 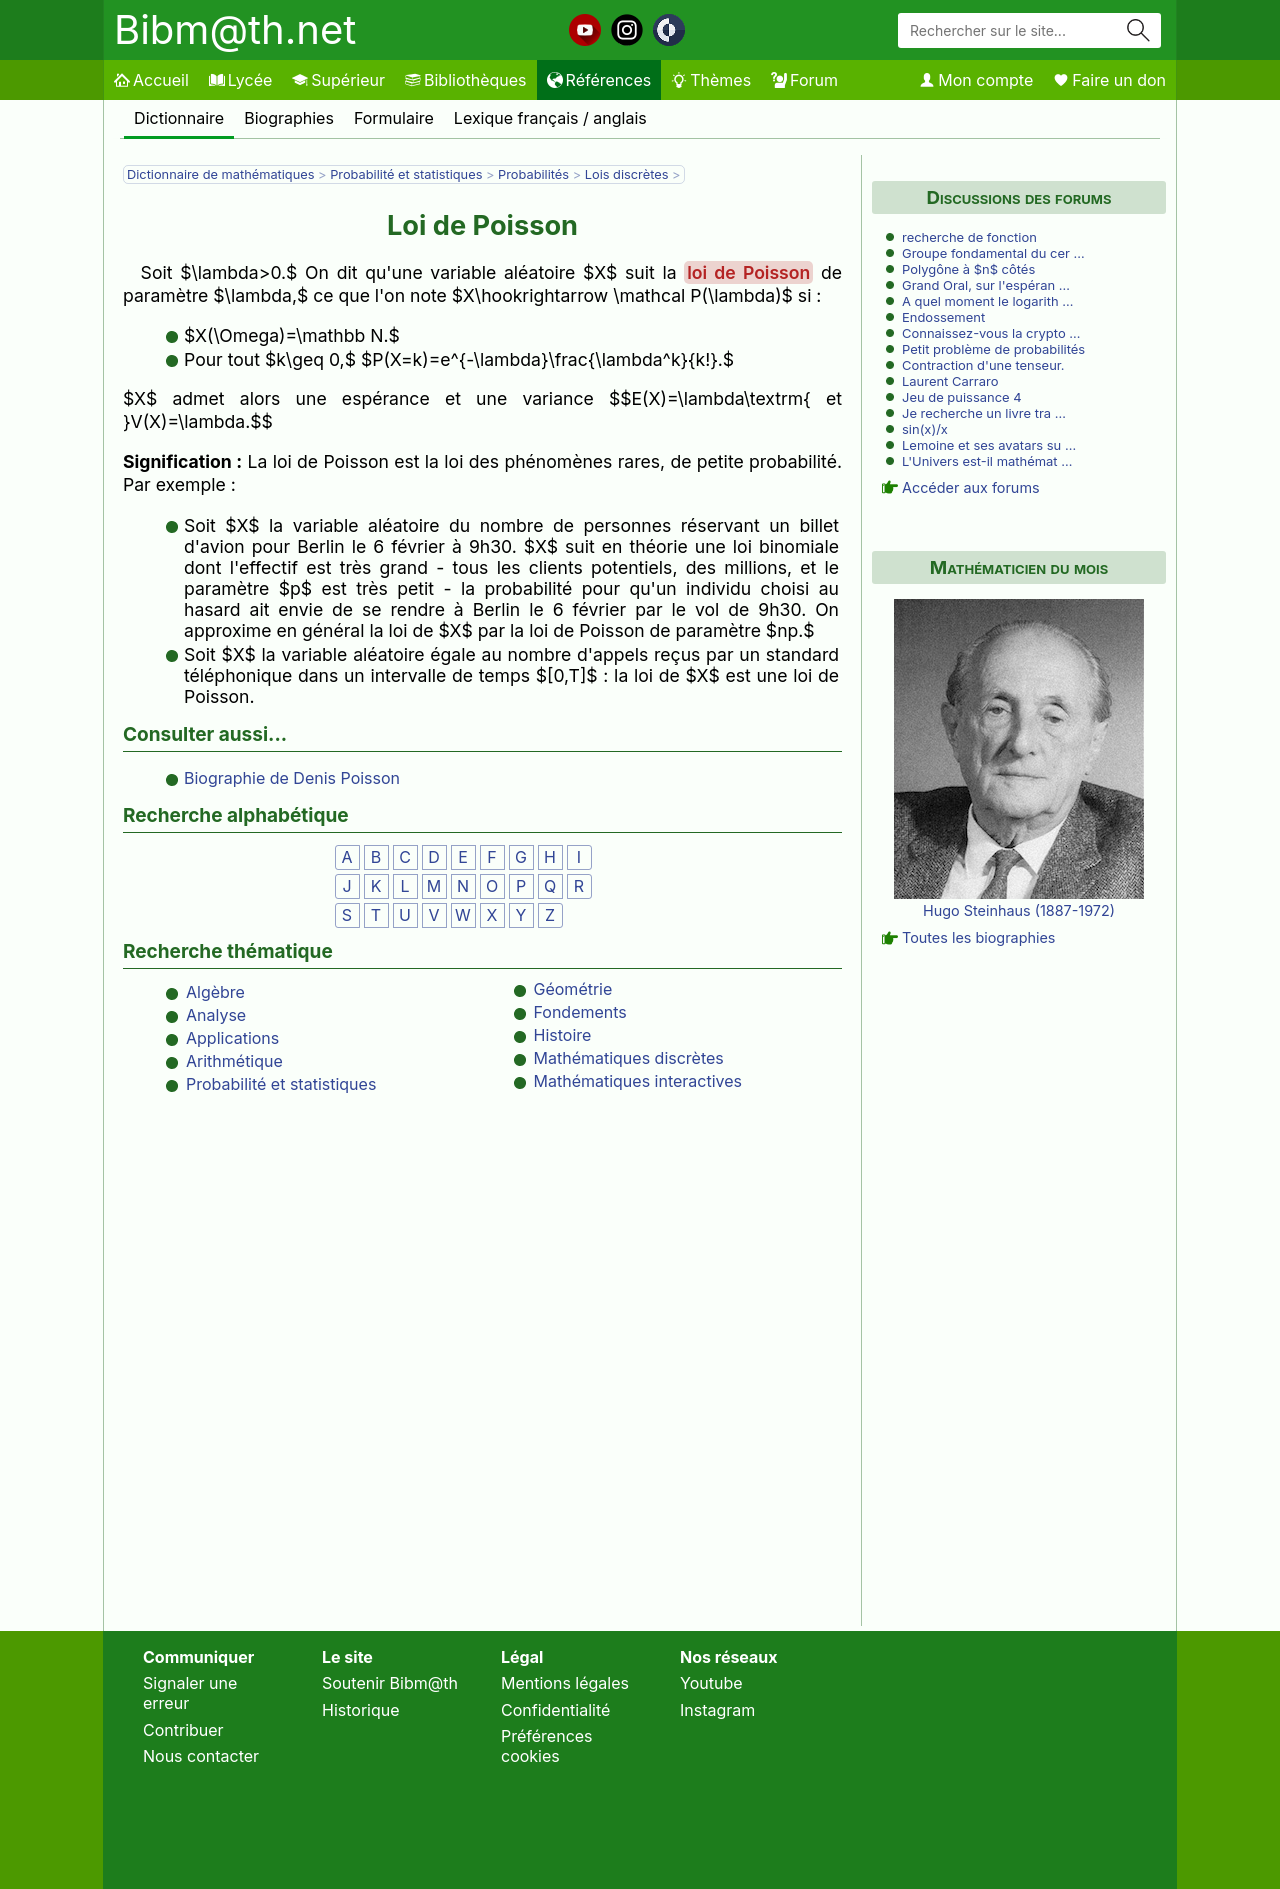 I want to click on Dictionnaire, so click(x=179, y=118).